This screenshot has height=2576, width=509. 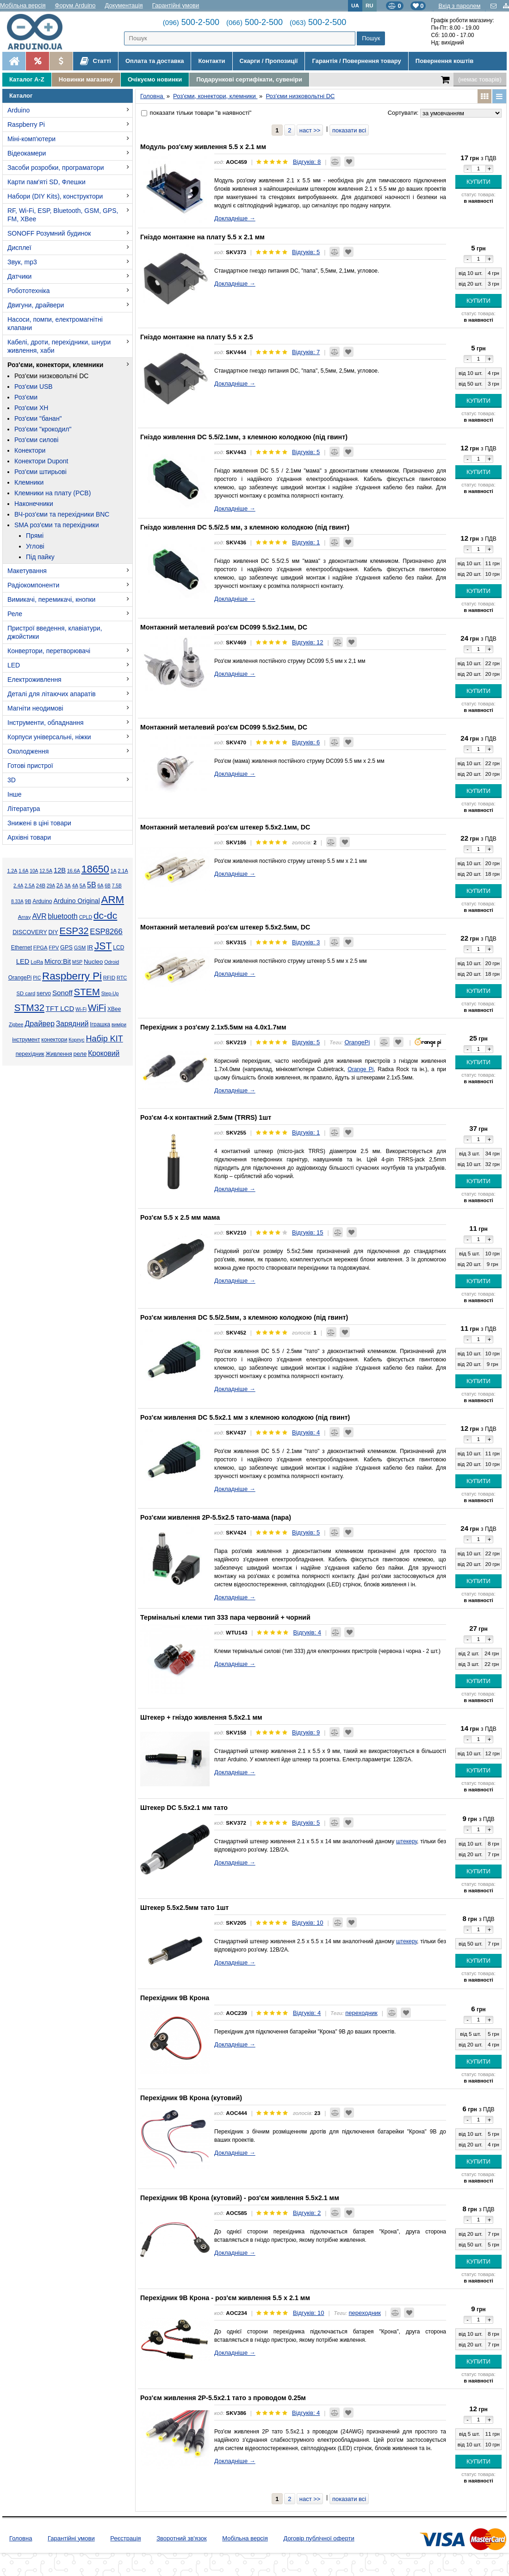 I want to click on переходник, so click(x=361, y=2012).